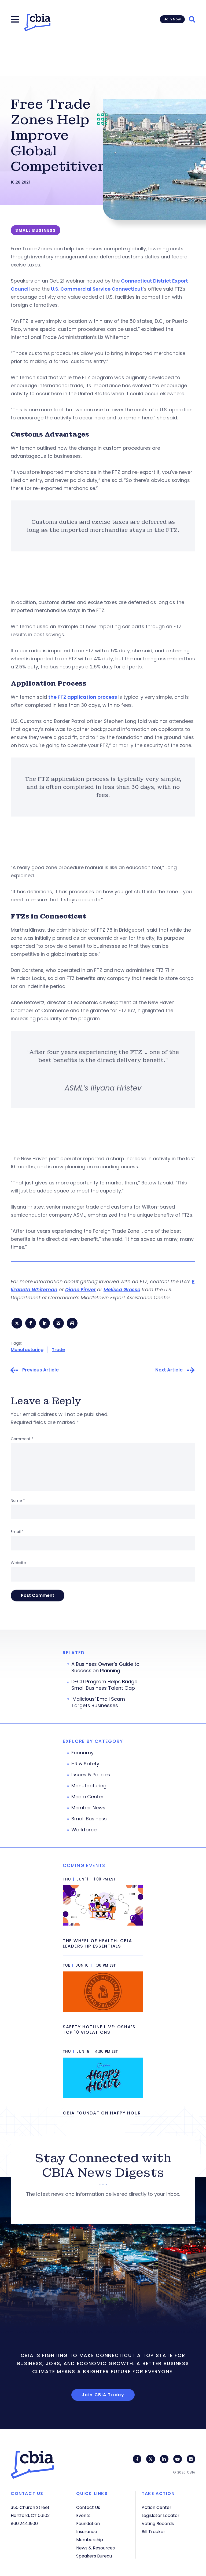 Image resolution: width=206 pixels, height=2576 pixels. What do you see at coordinates (82, 1754) in the screenshot?
I see `Economy` at bounding box center [82, 1754].